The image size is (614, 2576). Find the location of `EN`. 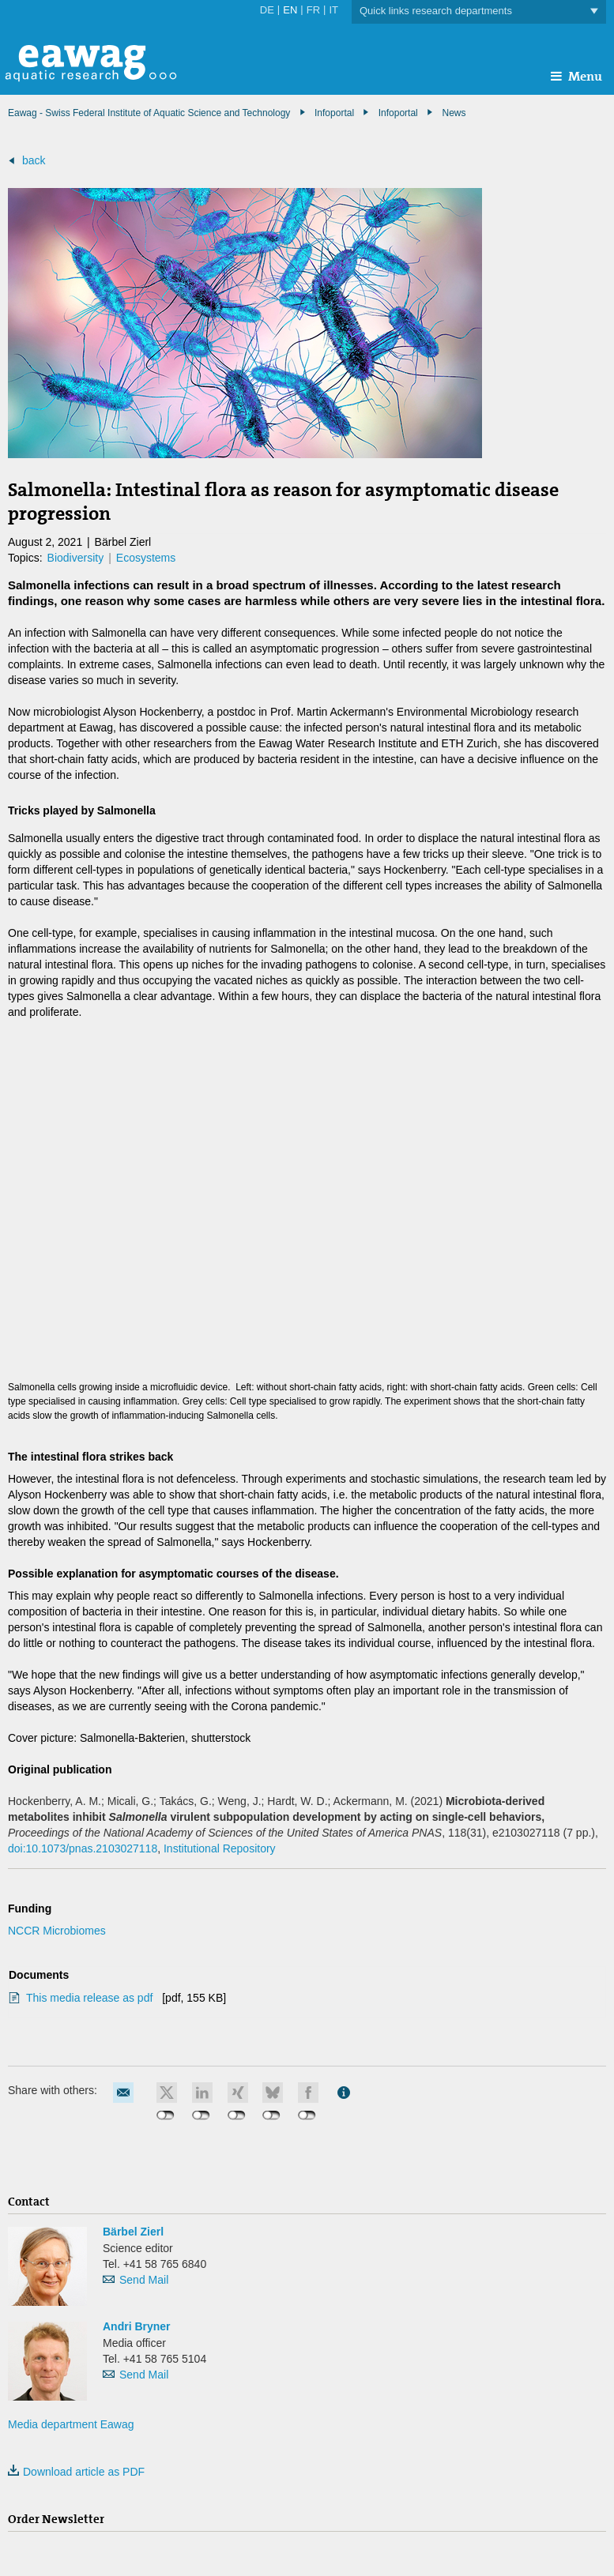

EN is located at coordinates (290, 10).